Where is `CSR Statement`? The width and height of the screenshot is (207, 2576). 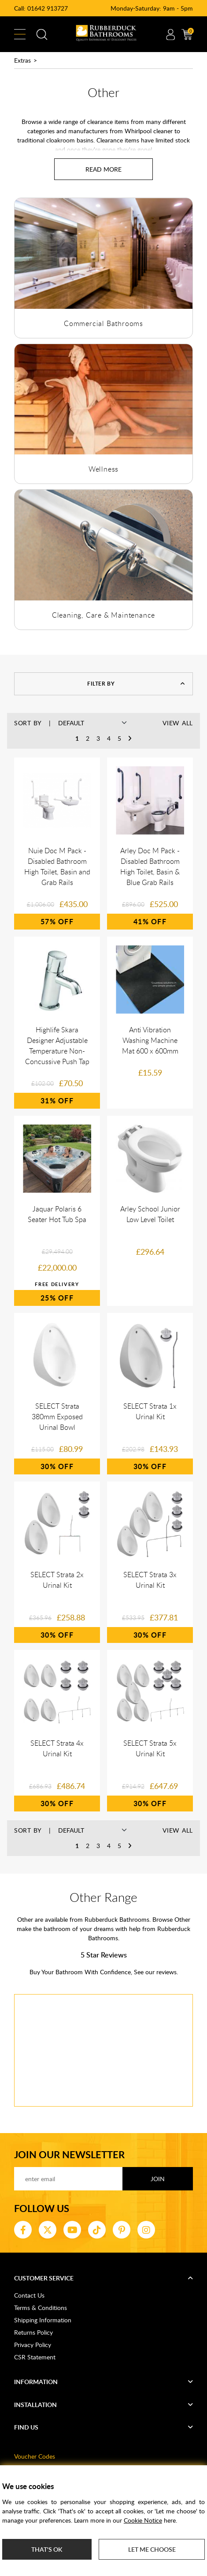 CSR Statement is located at coordinates (34, 2357).